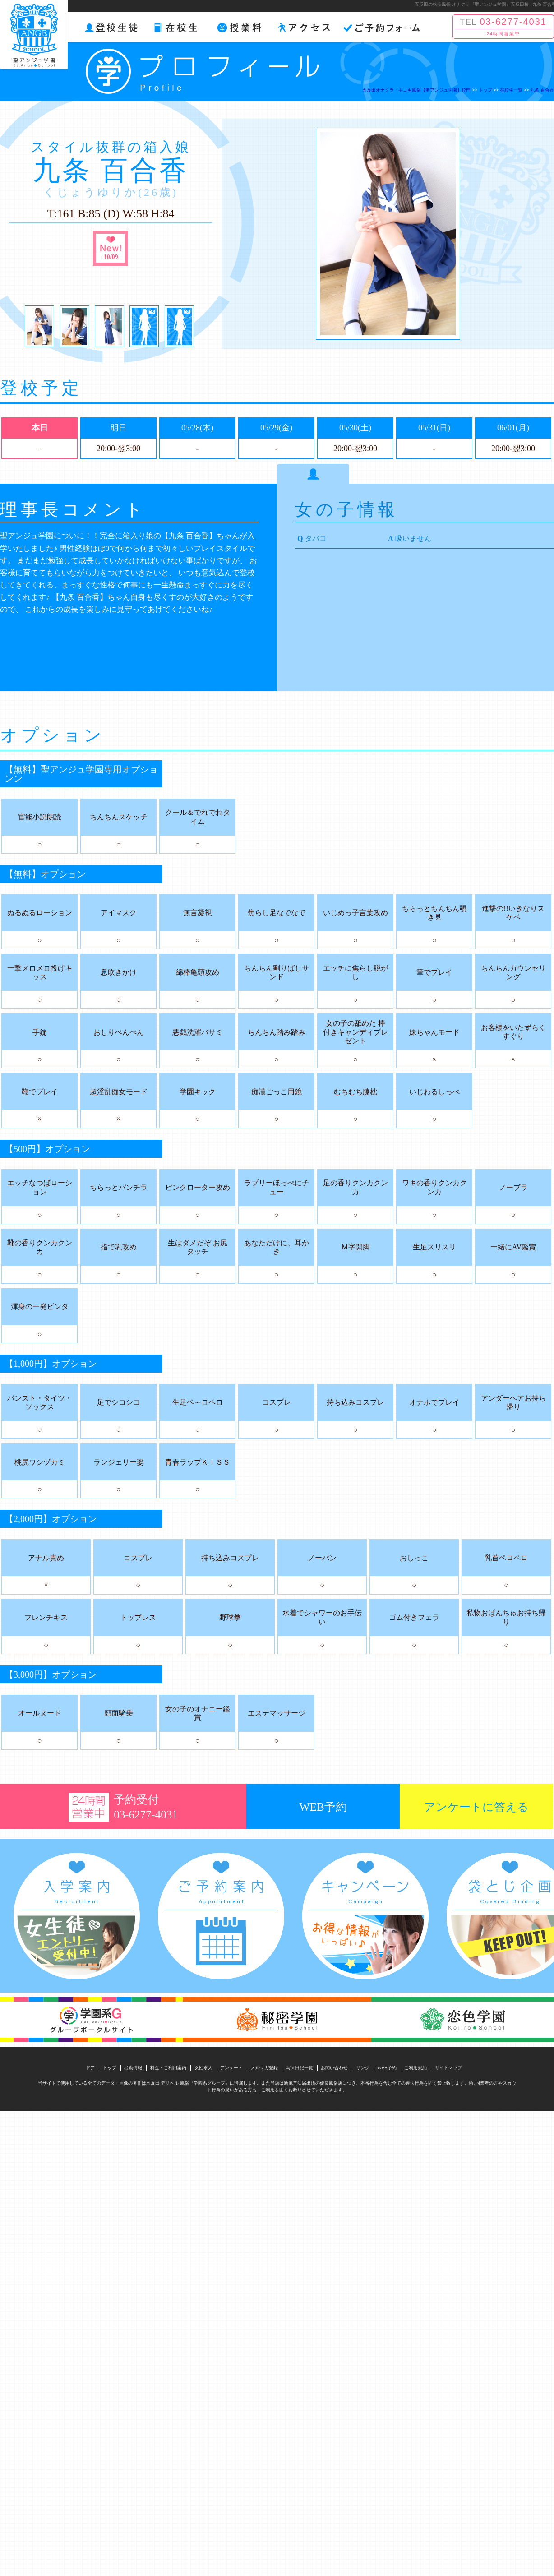 The height and width of the screenshot is (2576, 554). What do you see at coordinates (264, 2067) in the screenshot?
I see `メルマガ登録` at bounding box center [264, 2067].